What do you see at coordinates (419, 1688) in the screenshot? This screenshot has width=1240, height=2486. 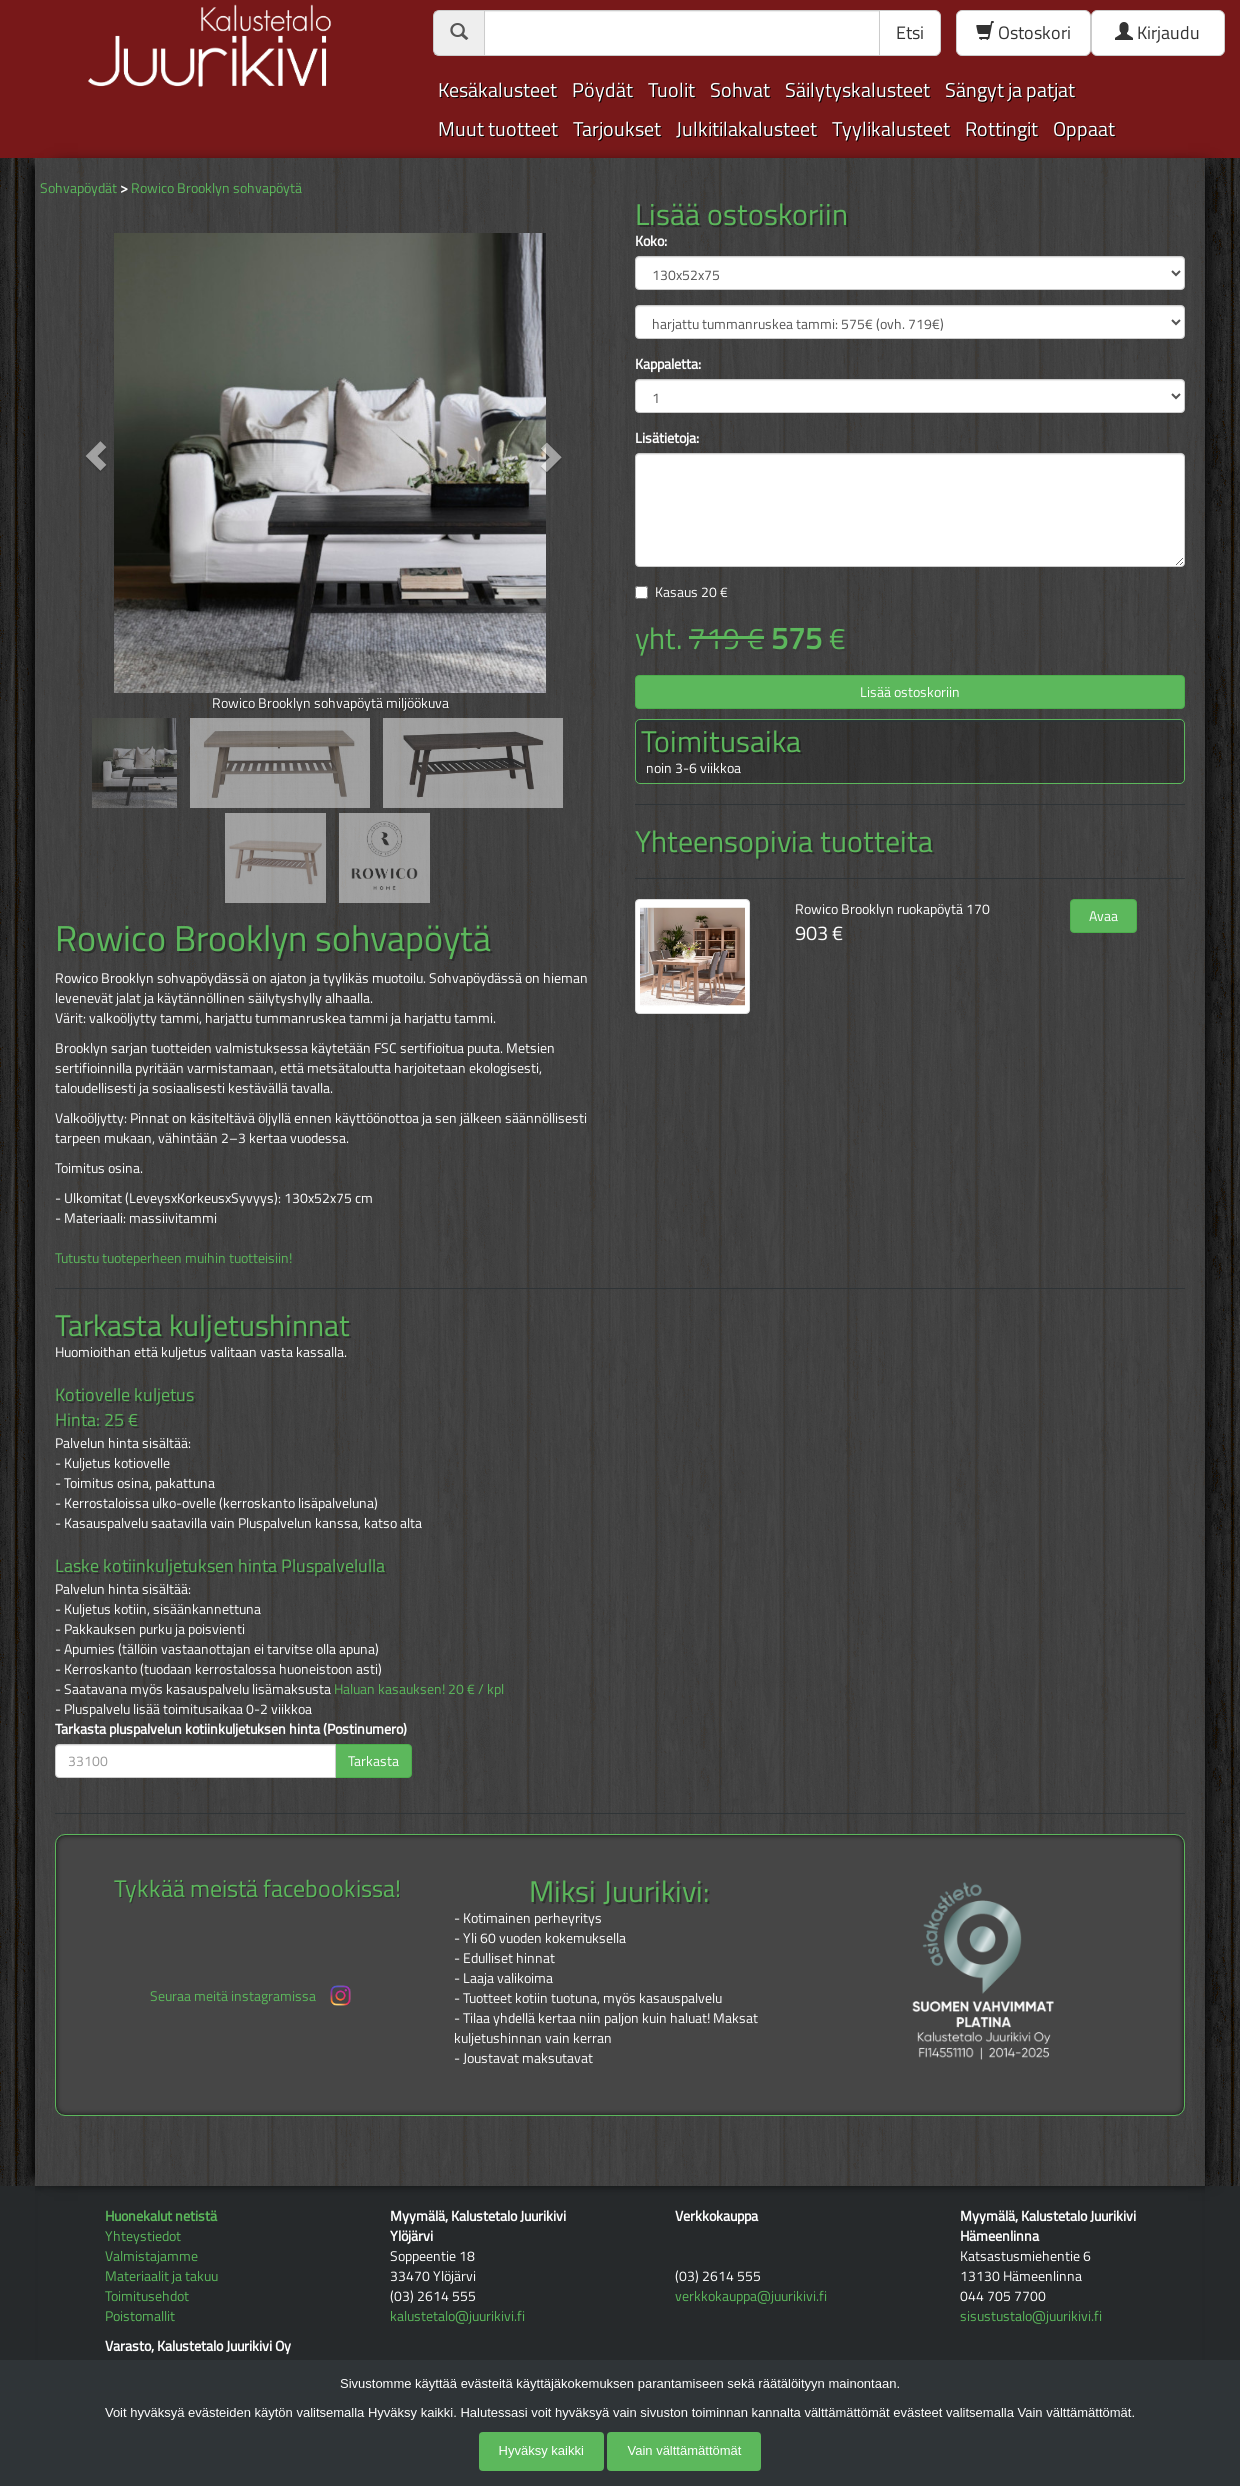 I see `Haluan kasauksen! 20 € / kpl` at bounding box center [419, 1688].